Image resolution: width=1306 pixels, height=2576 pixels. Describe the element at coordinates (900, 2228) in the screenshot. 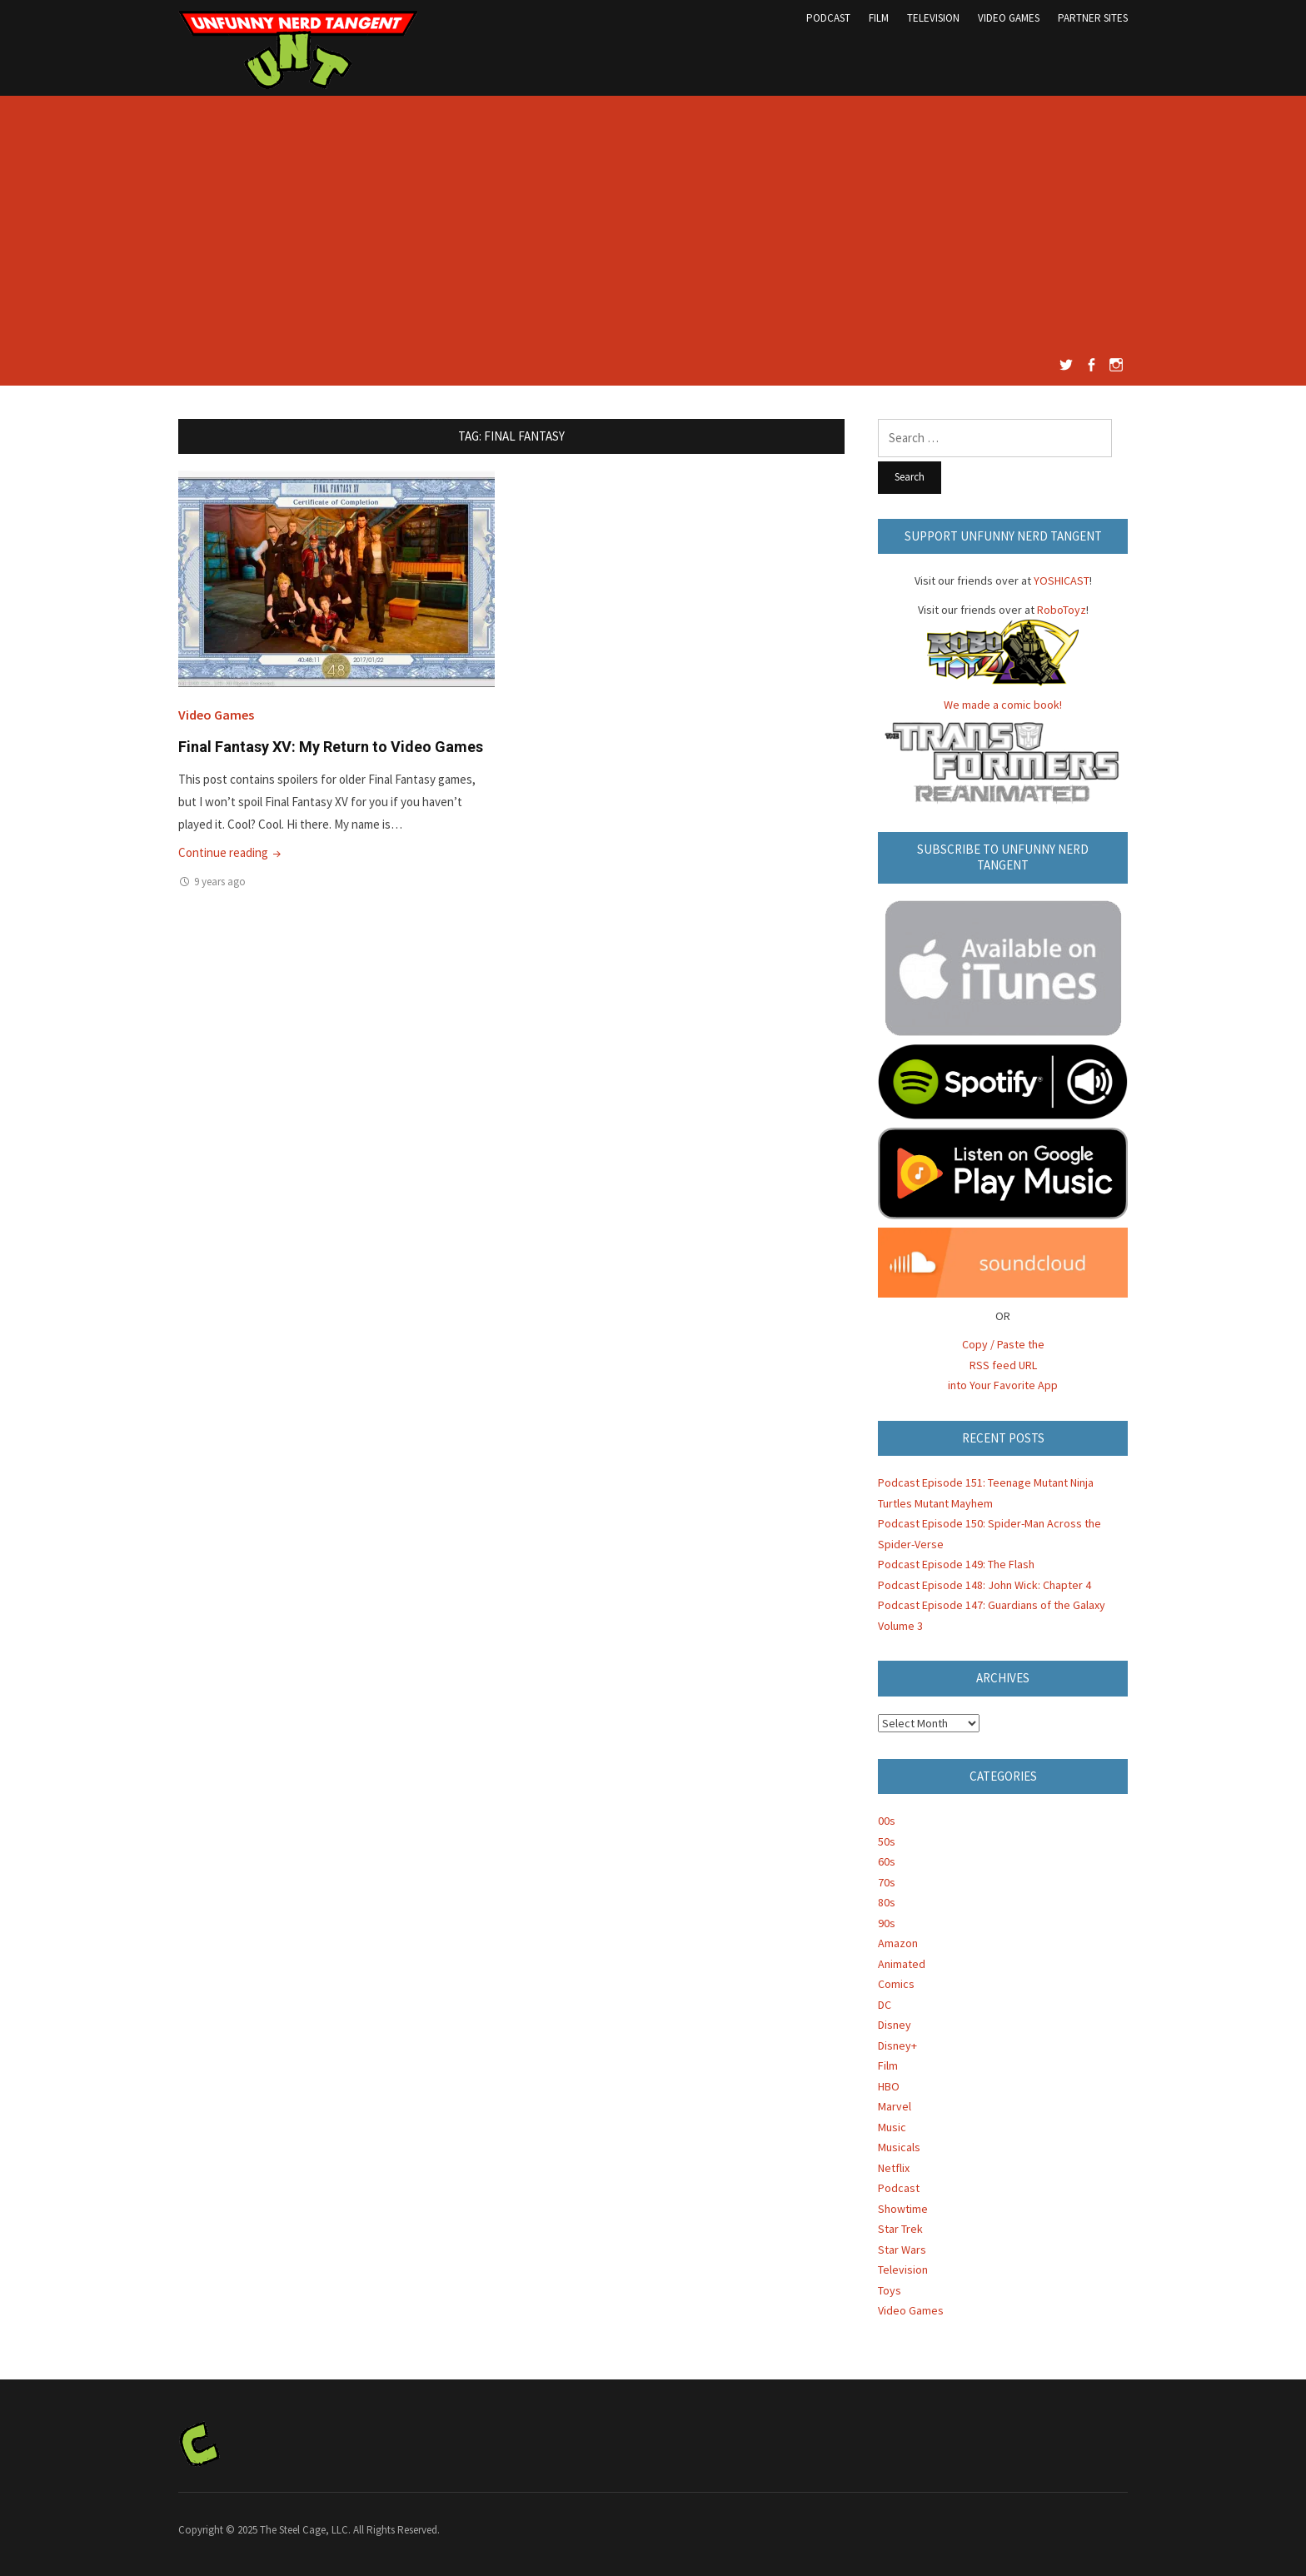

I see `Star Trek` at that location.